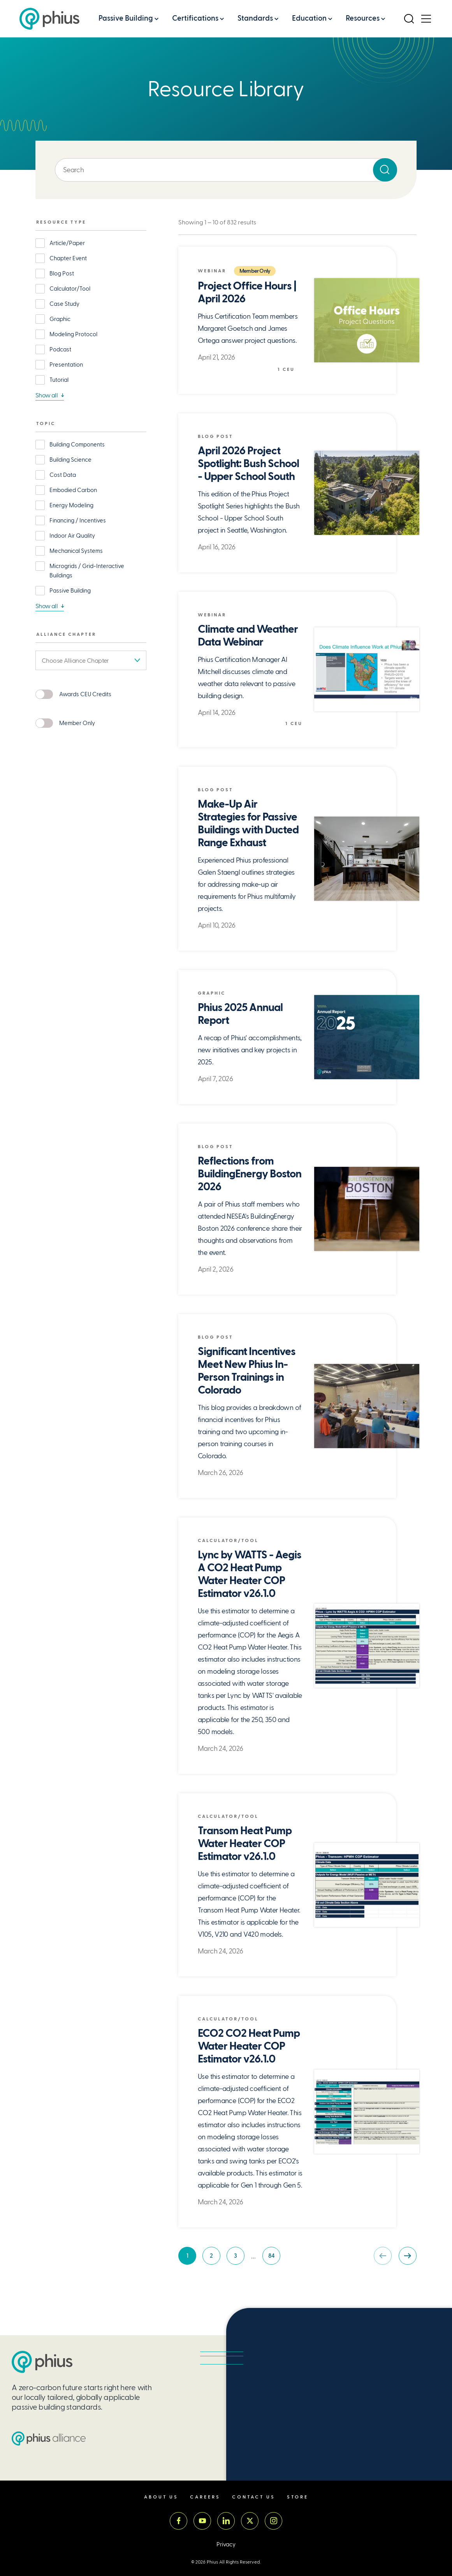 The height and width of the screenshot is (2576, 452). I want to click on Awards CEU Credits, so click(85, 694).